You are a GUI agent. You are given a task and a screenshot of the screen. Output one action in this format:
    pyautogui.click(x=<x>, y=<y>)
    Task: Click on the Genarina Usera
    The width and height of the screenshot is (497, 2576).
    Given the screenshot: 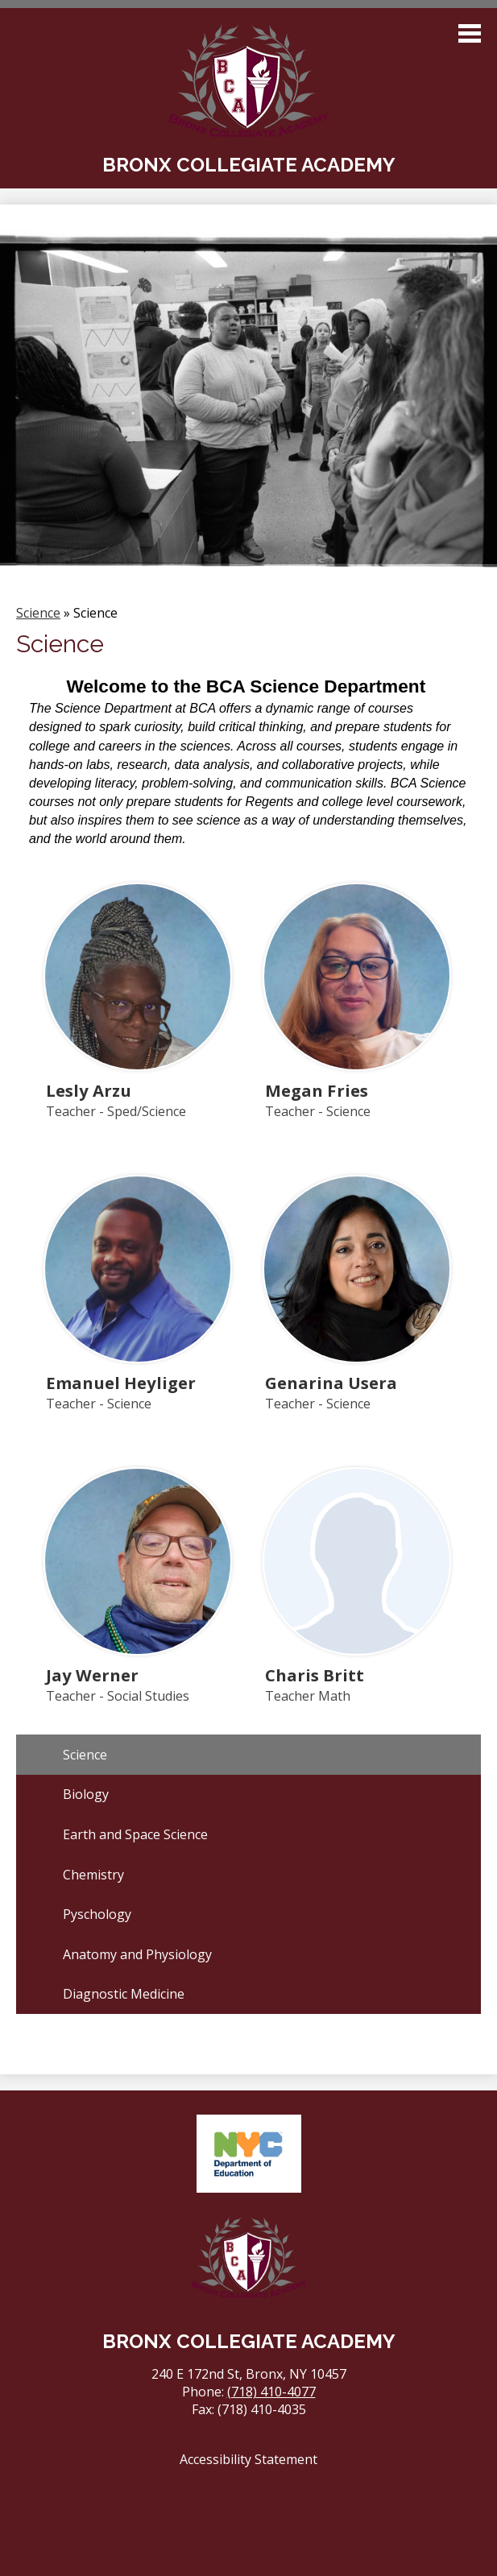 What is the action you would take?
    pyautogui.click(x=331, y=1382)
    